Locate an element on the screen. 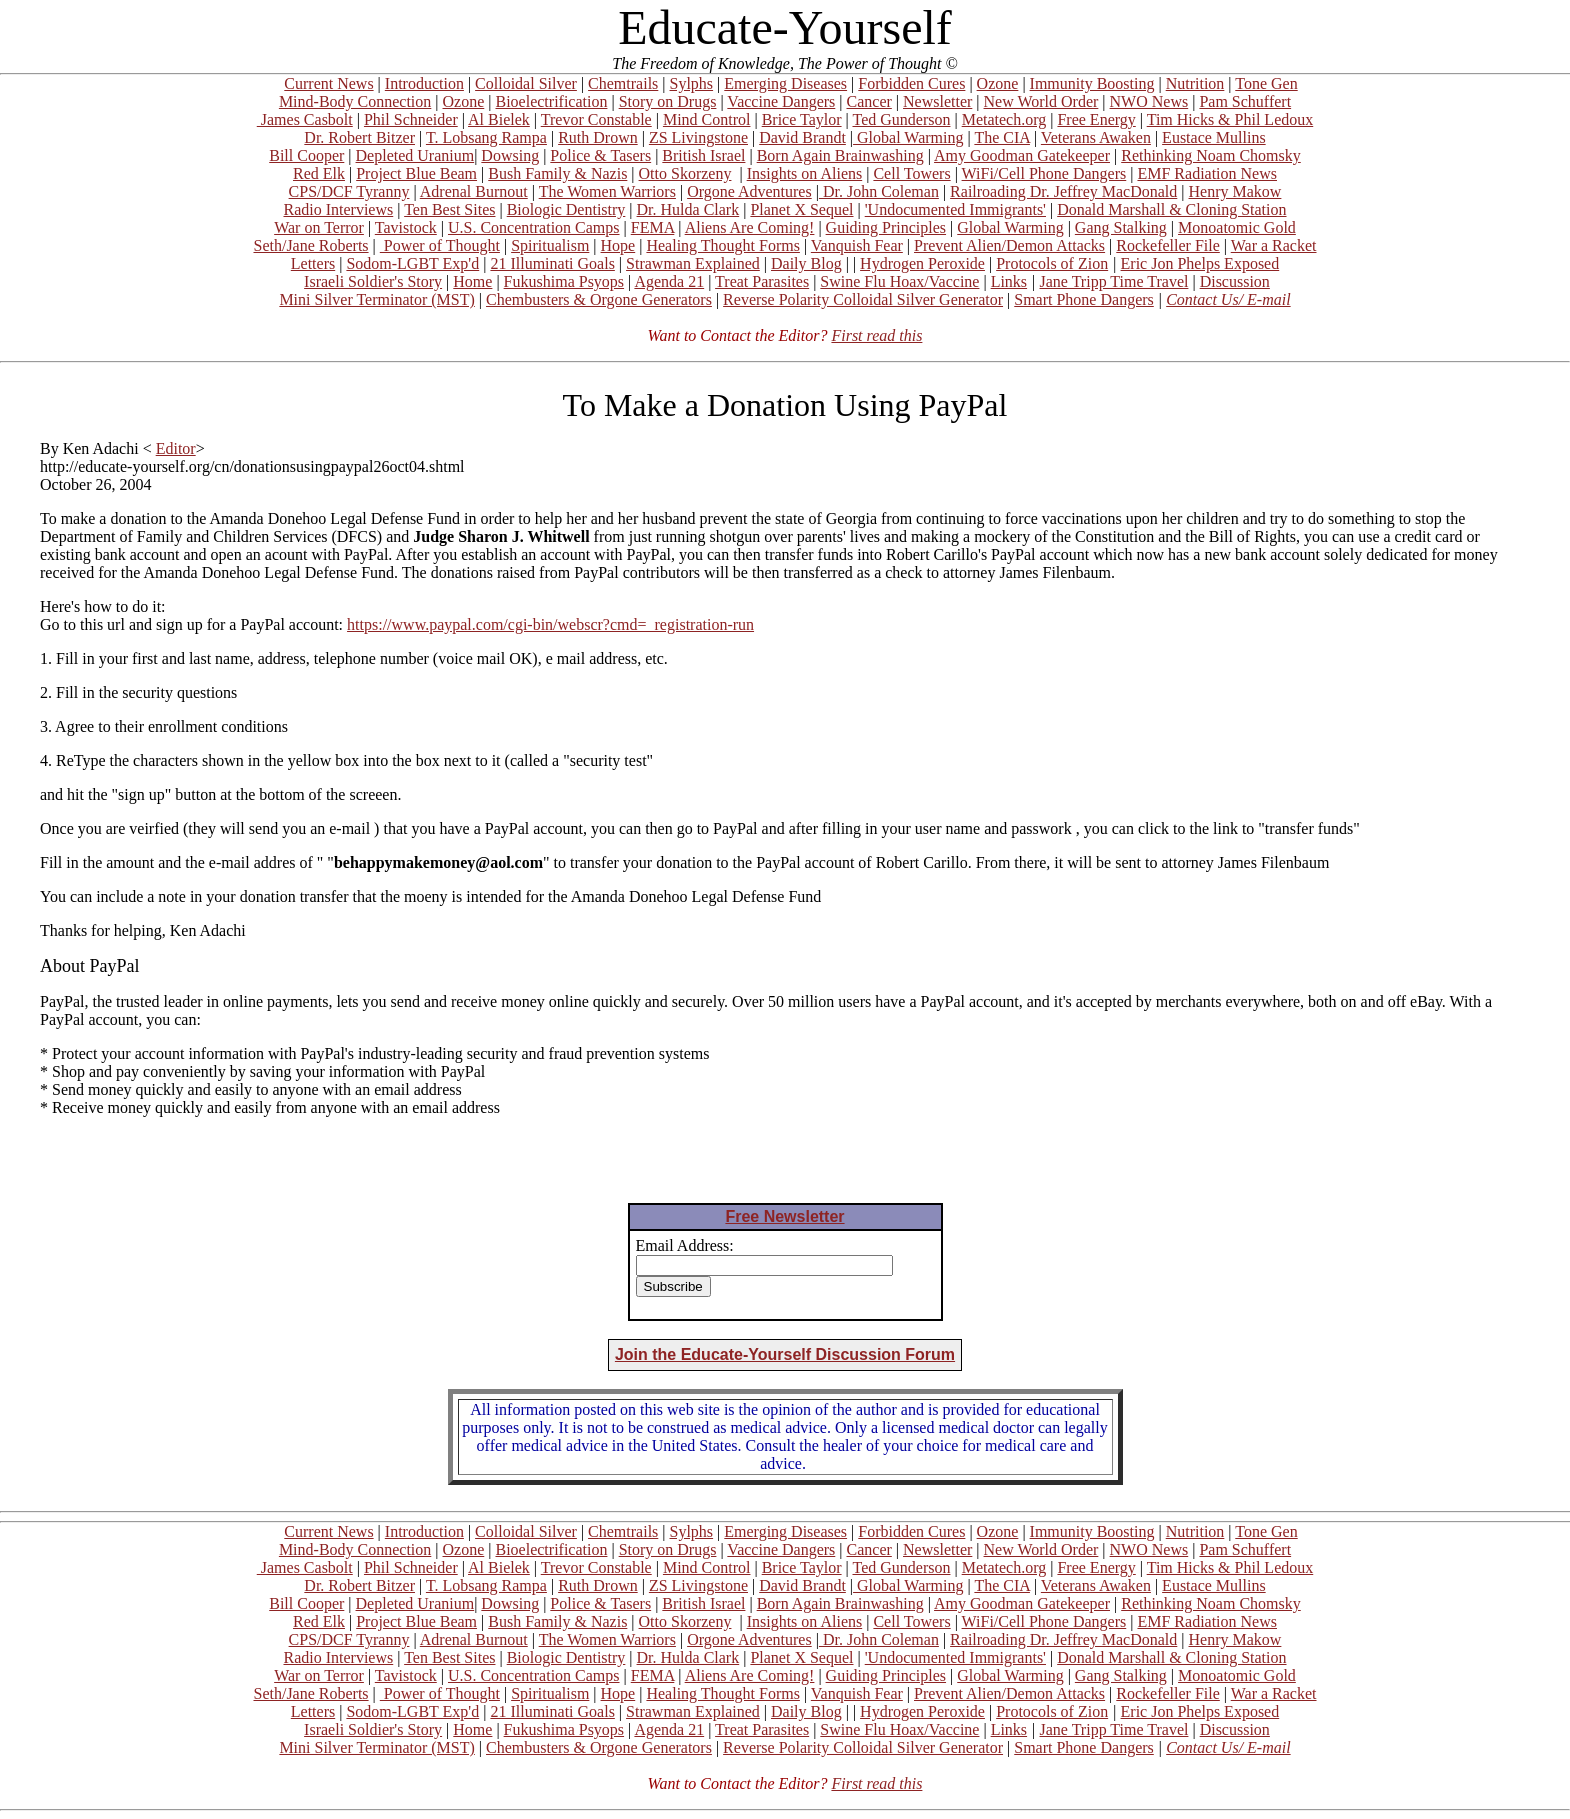  Home is located at coordinates (472, 281).